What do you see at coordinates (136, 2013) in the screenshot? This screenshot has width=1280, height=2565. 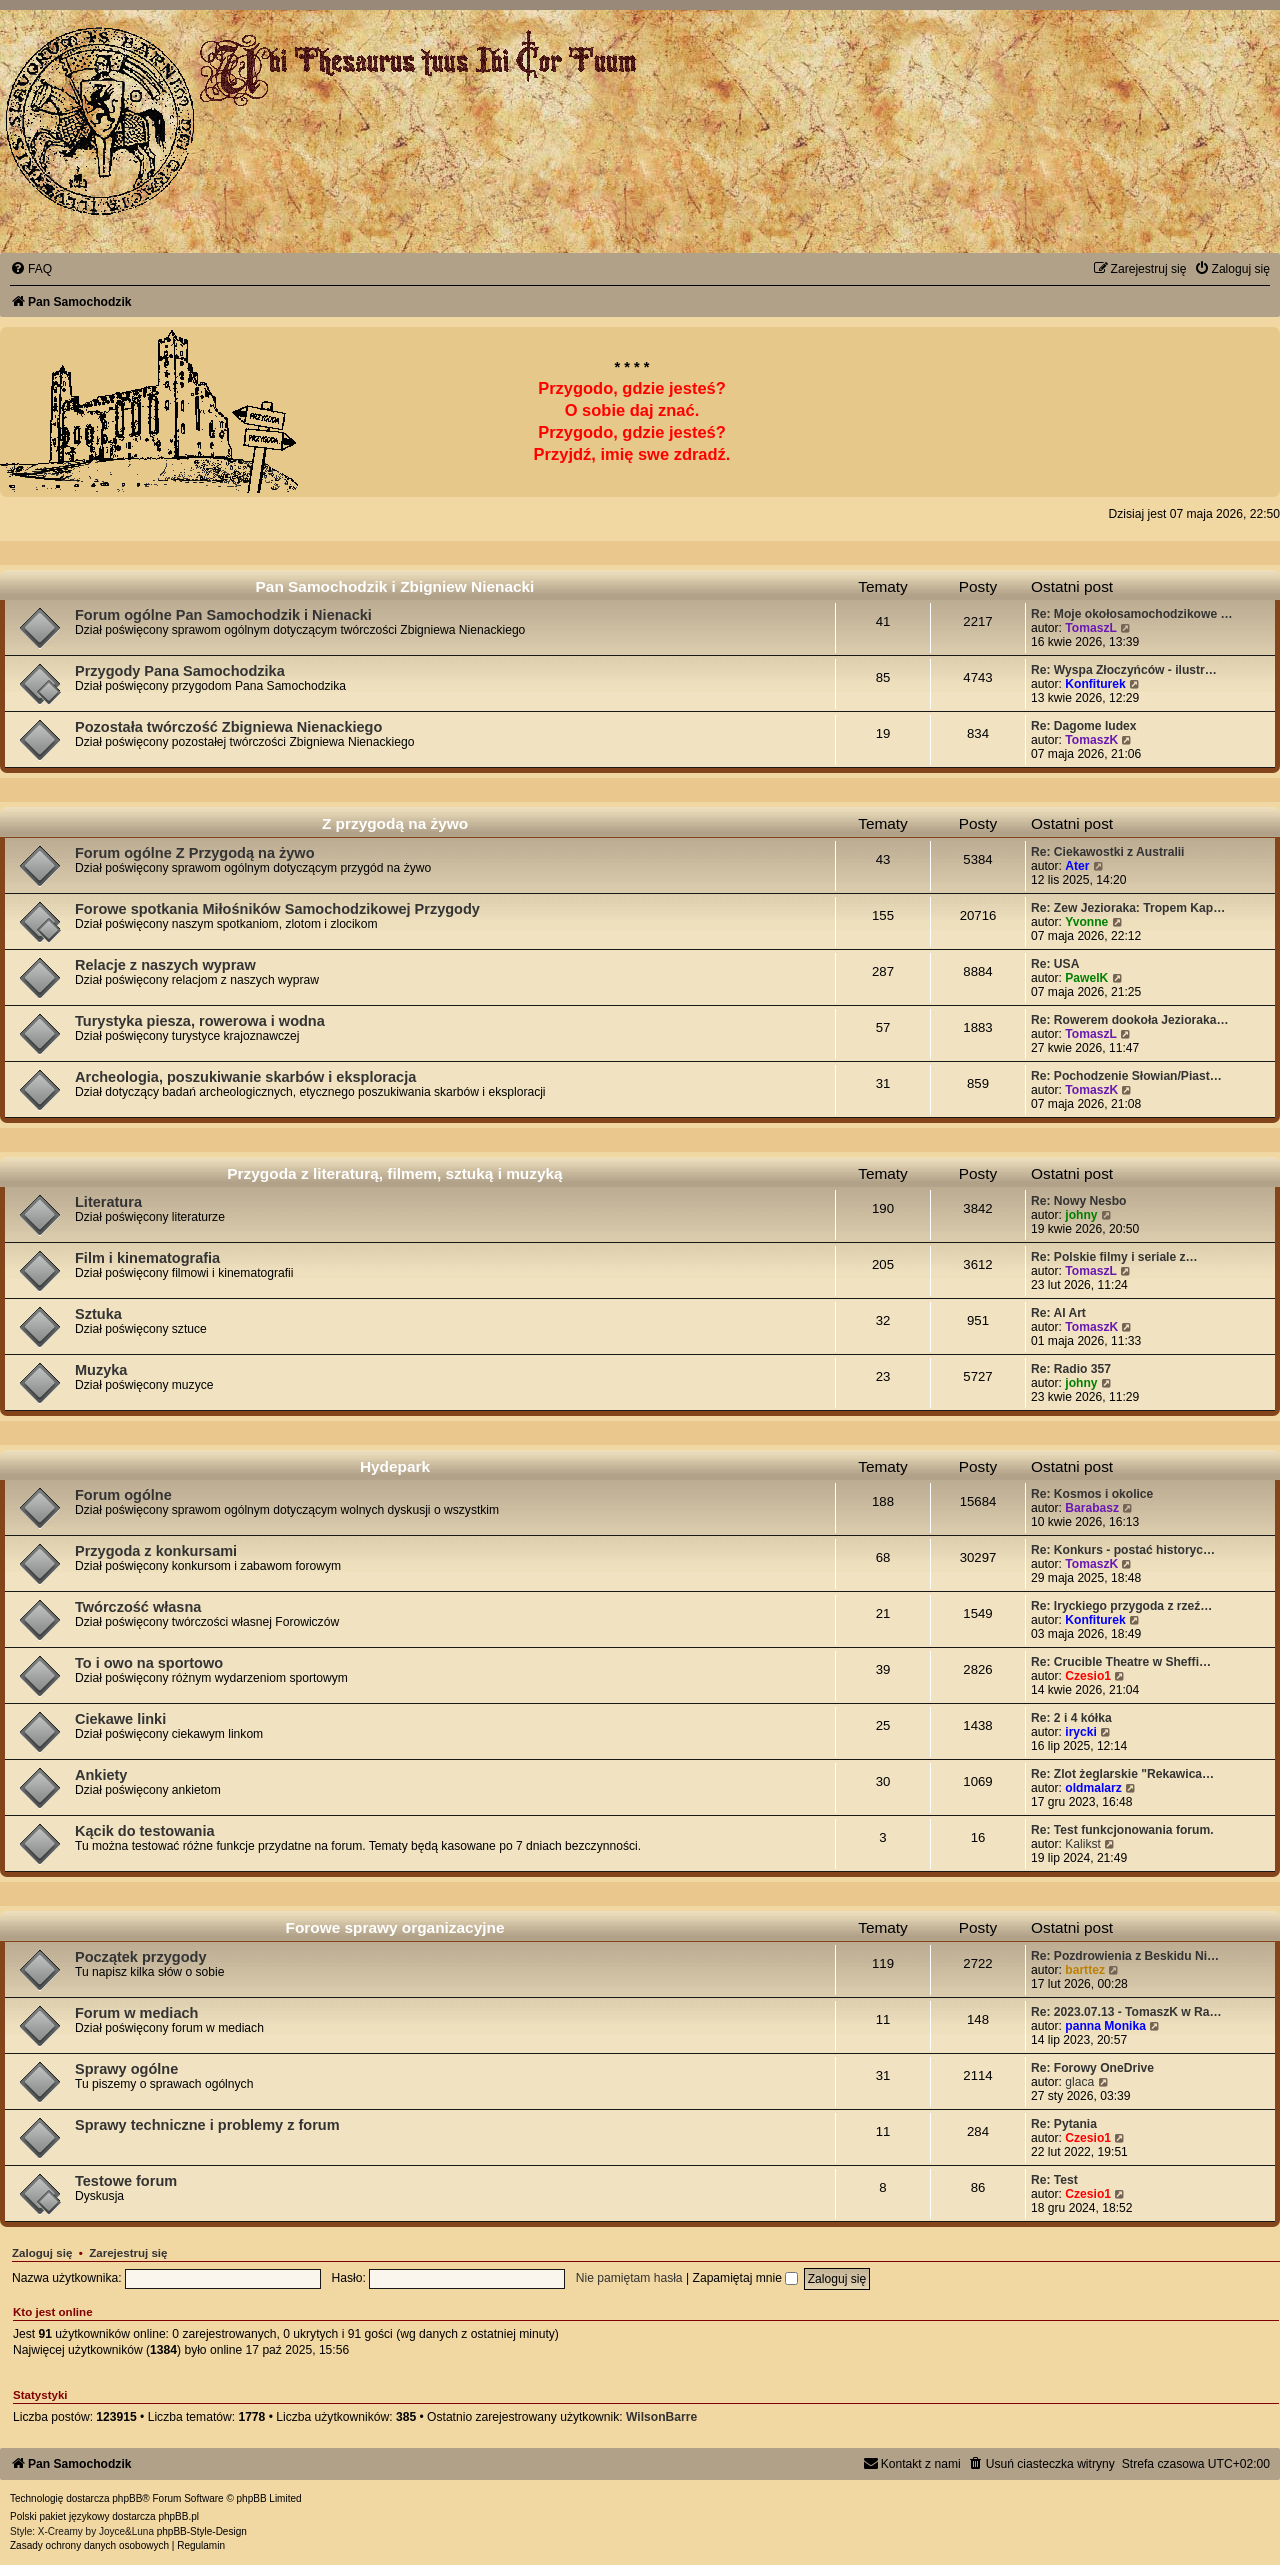 I see `Forum w mediach` at bounding box center [136, 2013].